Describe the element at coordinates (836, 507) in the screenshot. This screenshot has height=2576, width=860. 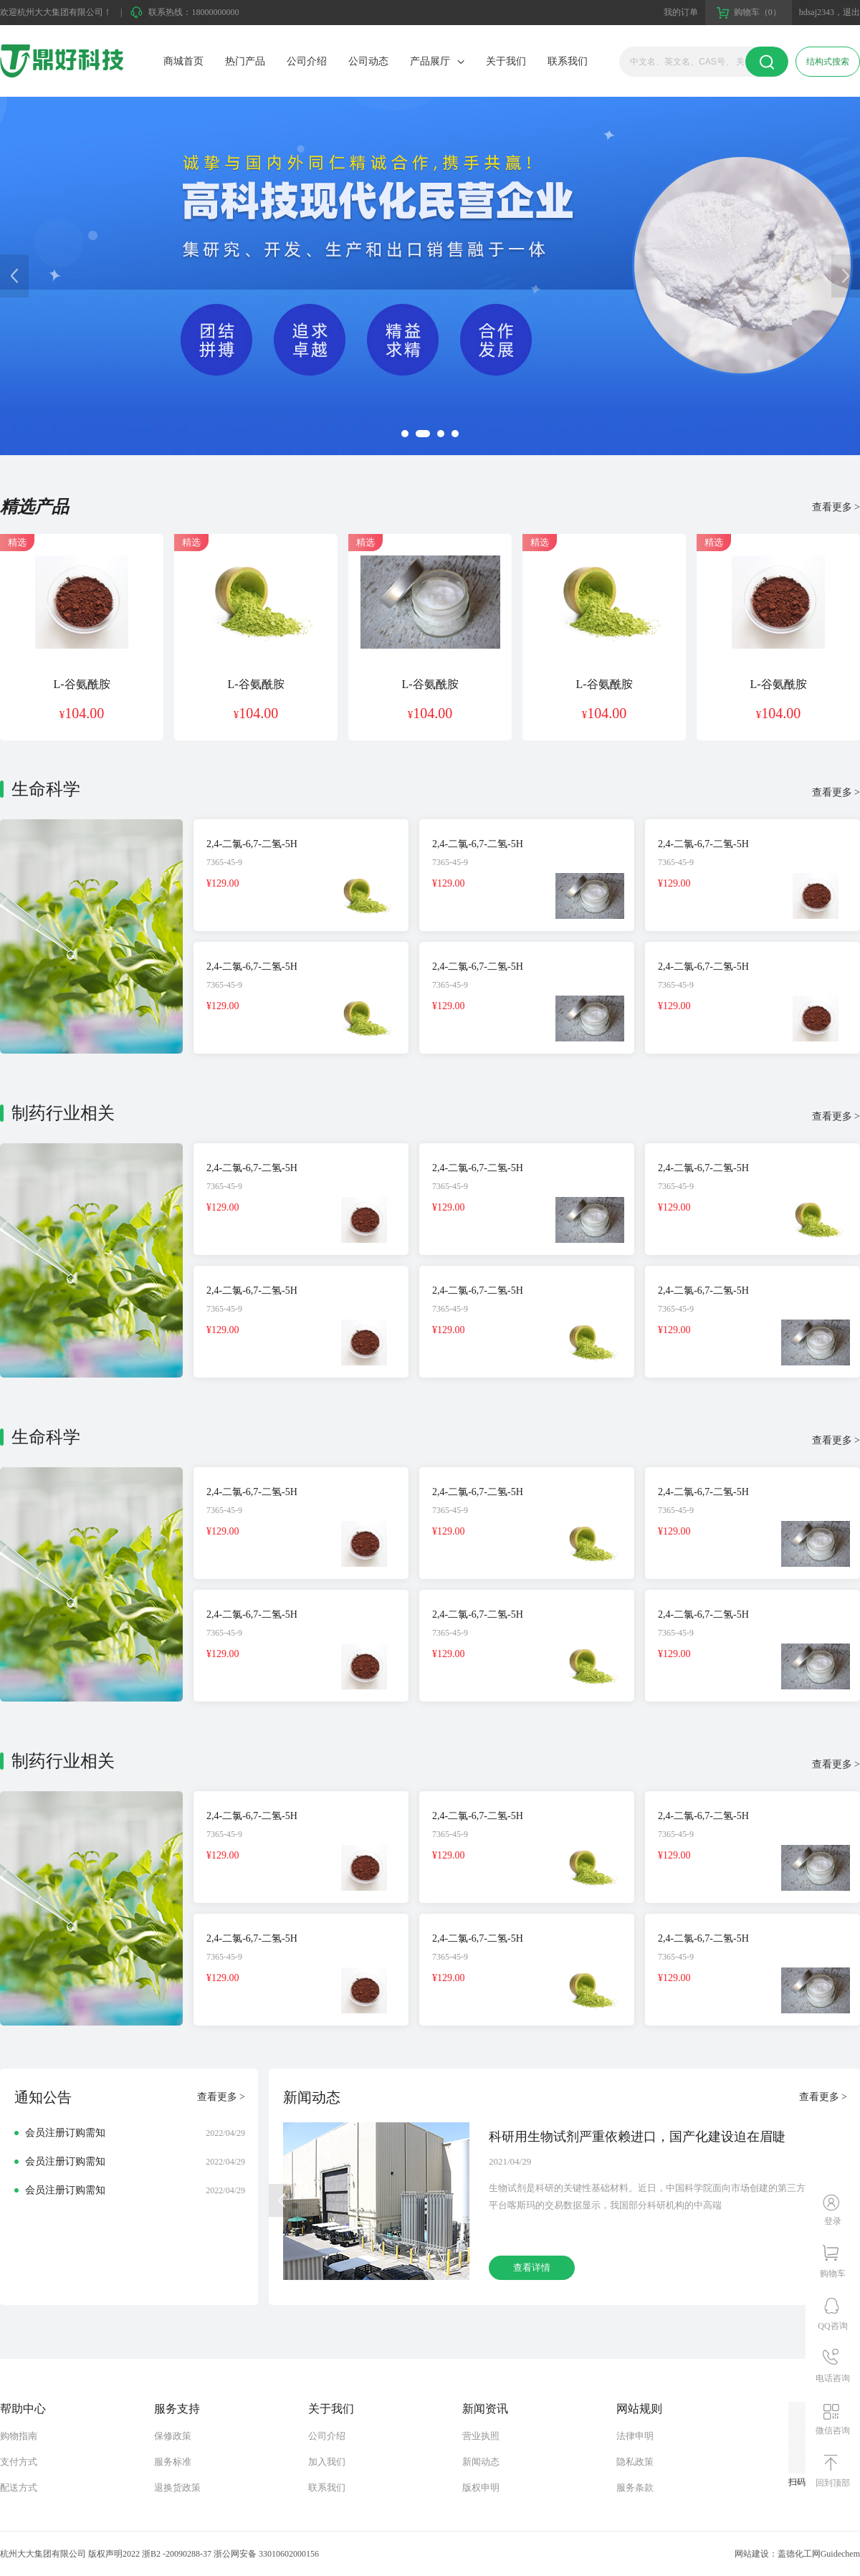
I see `查看更多 >` at that location.